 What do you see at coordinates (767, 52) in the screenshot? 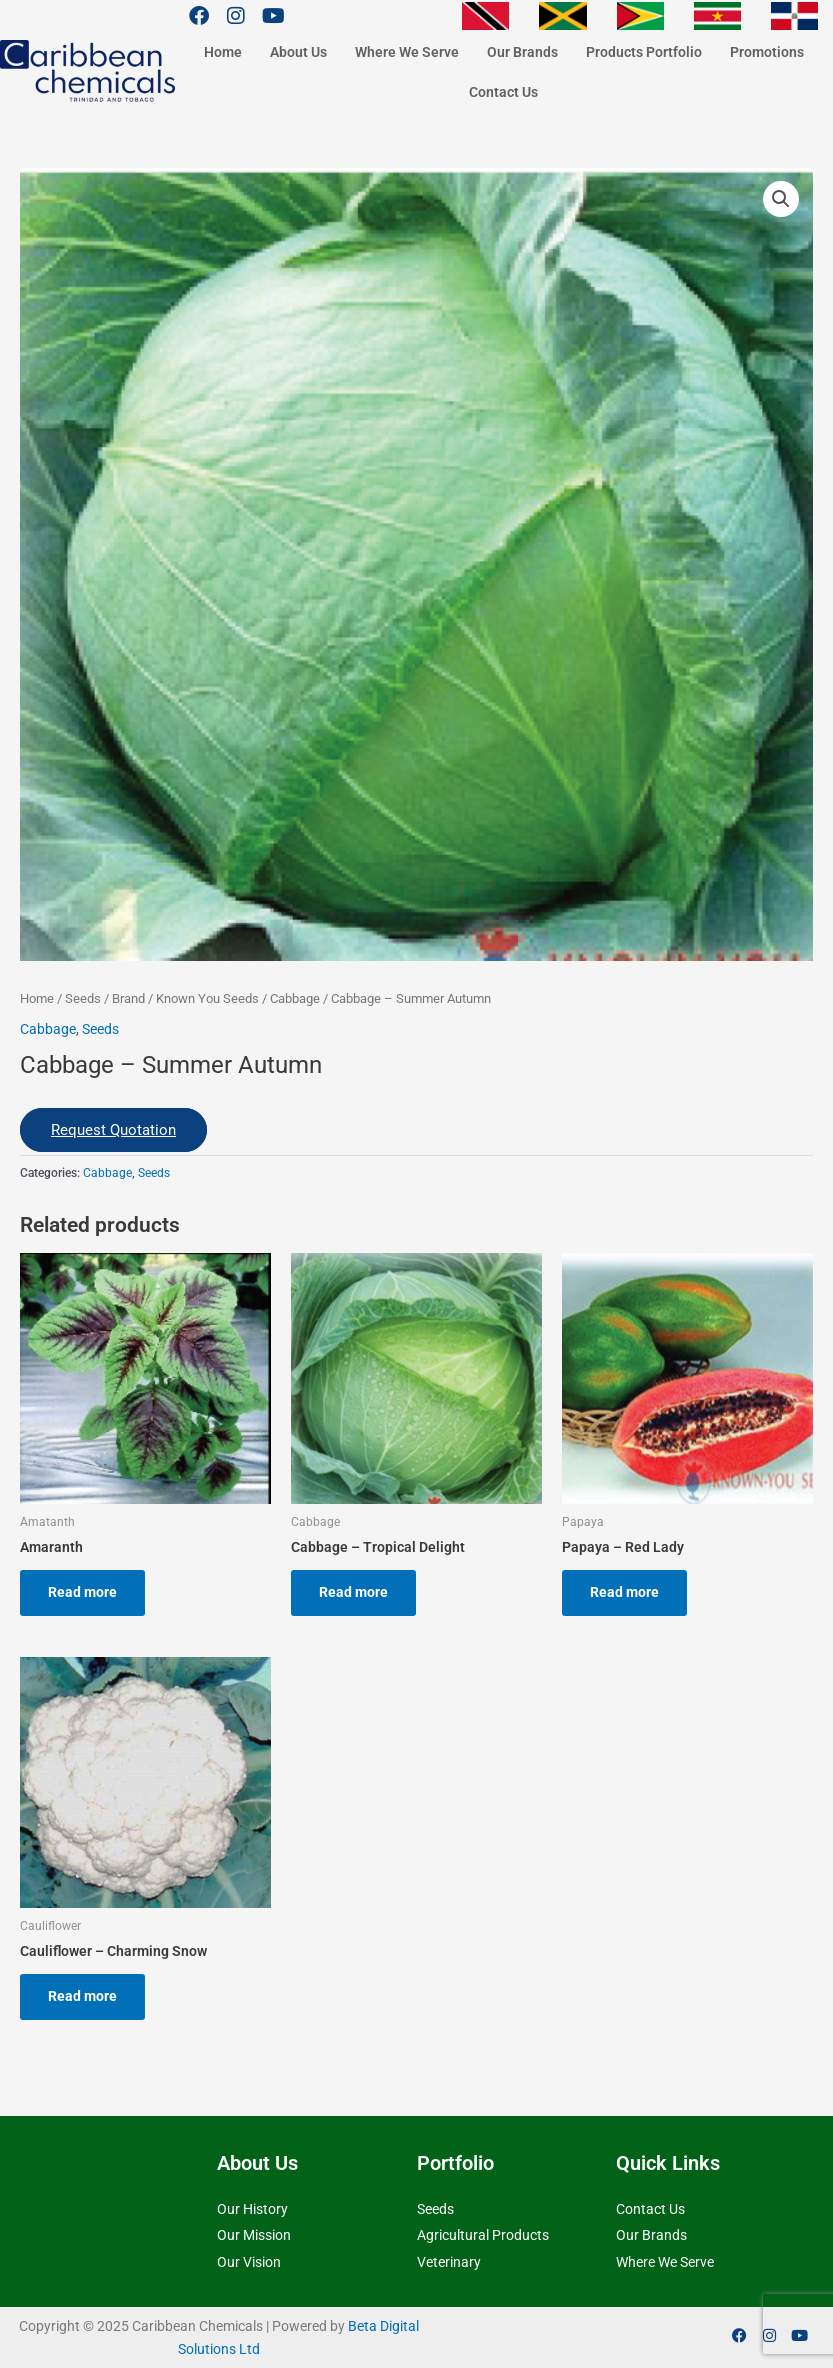
I see `Promotions` at bounding box center [767, 52].